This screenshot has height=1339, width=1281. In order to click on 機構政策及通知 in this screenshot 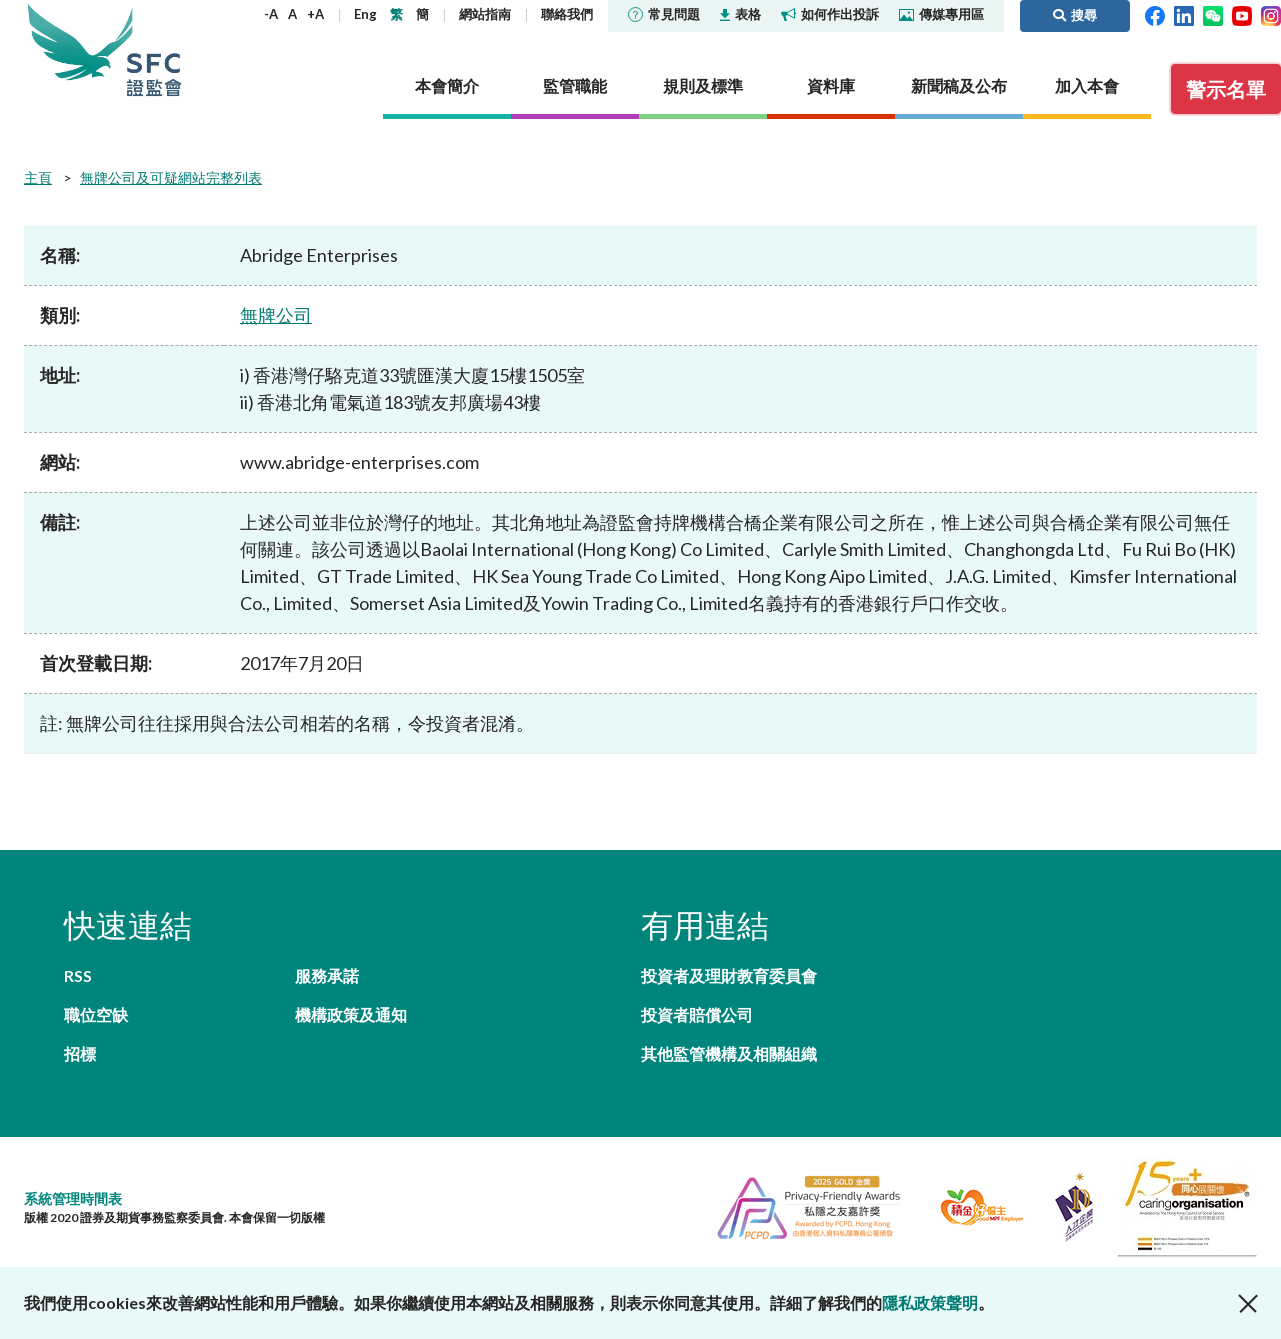, I will do `click(351, 1014)`.